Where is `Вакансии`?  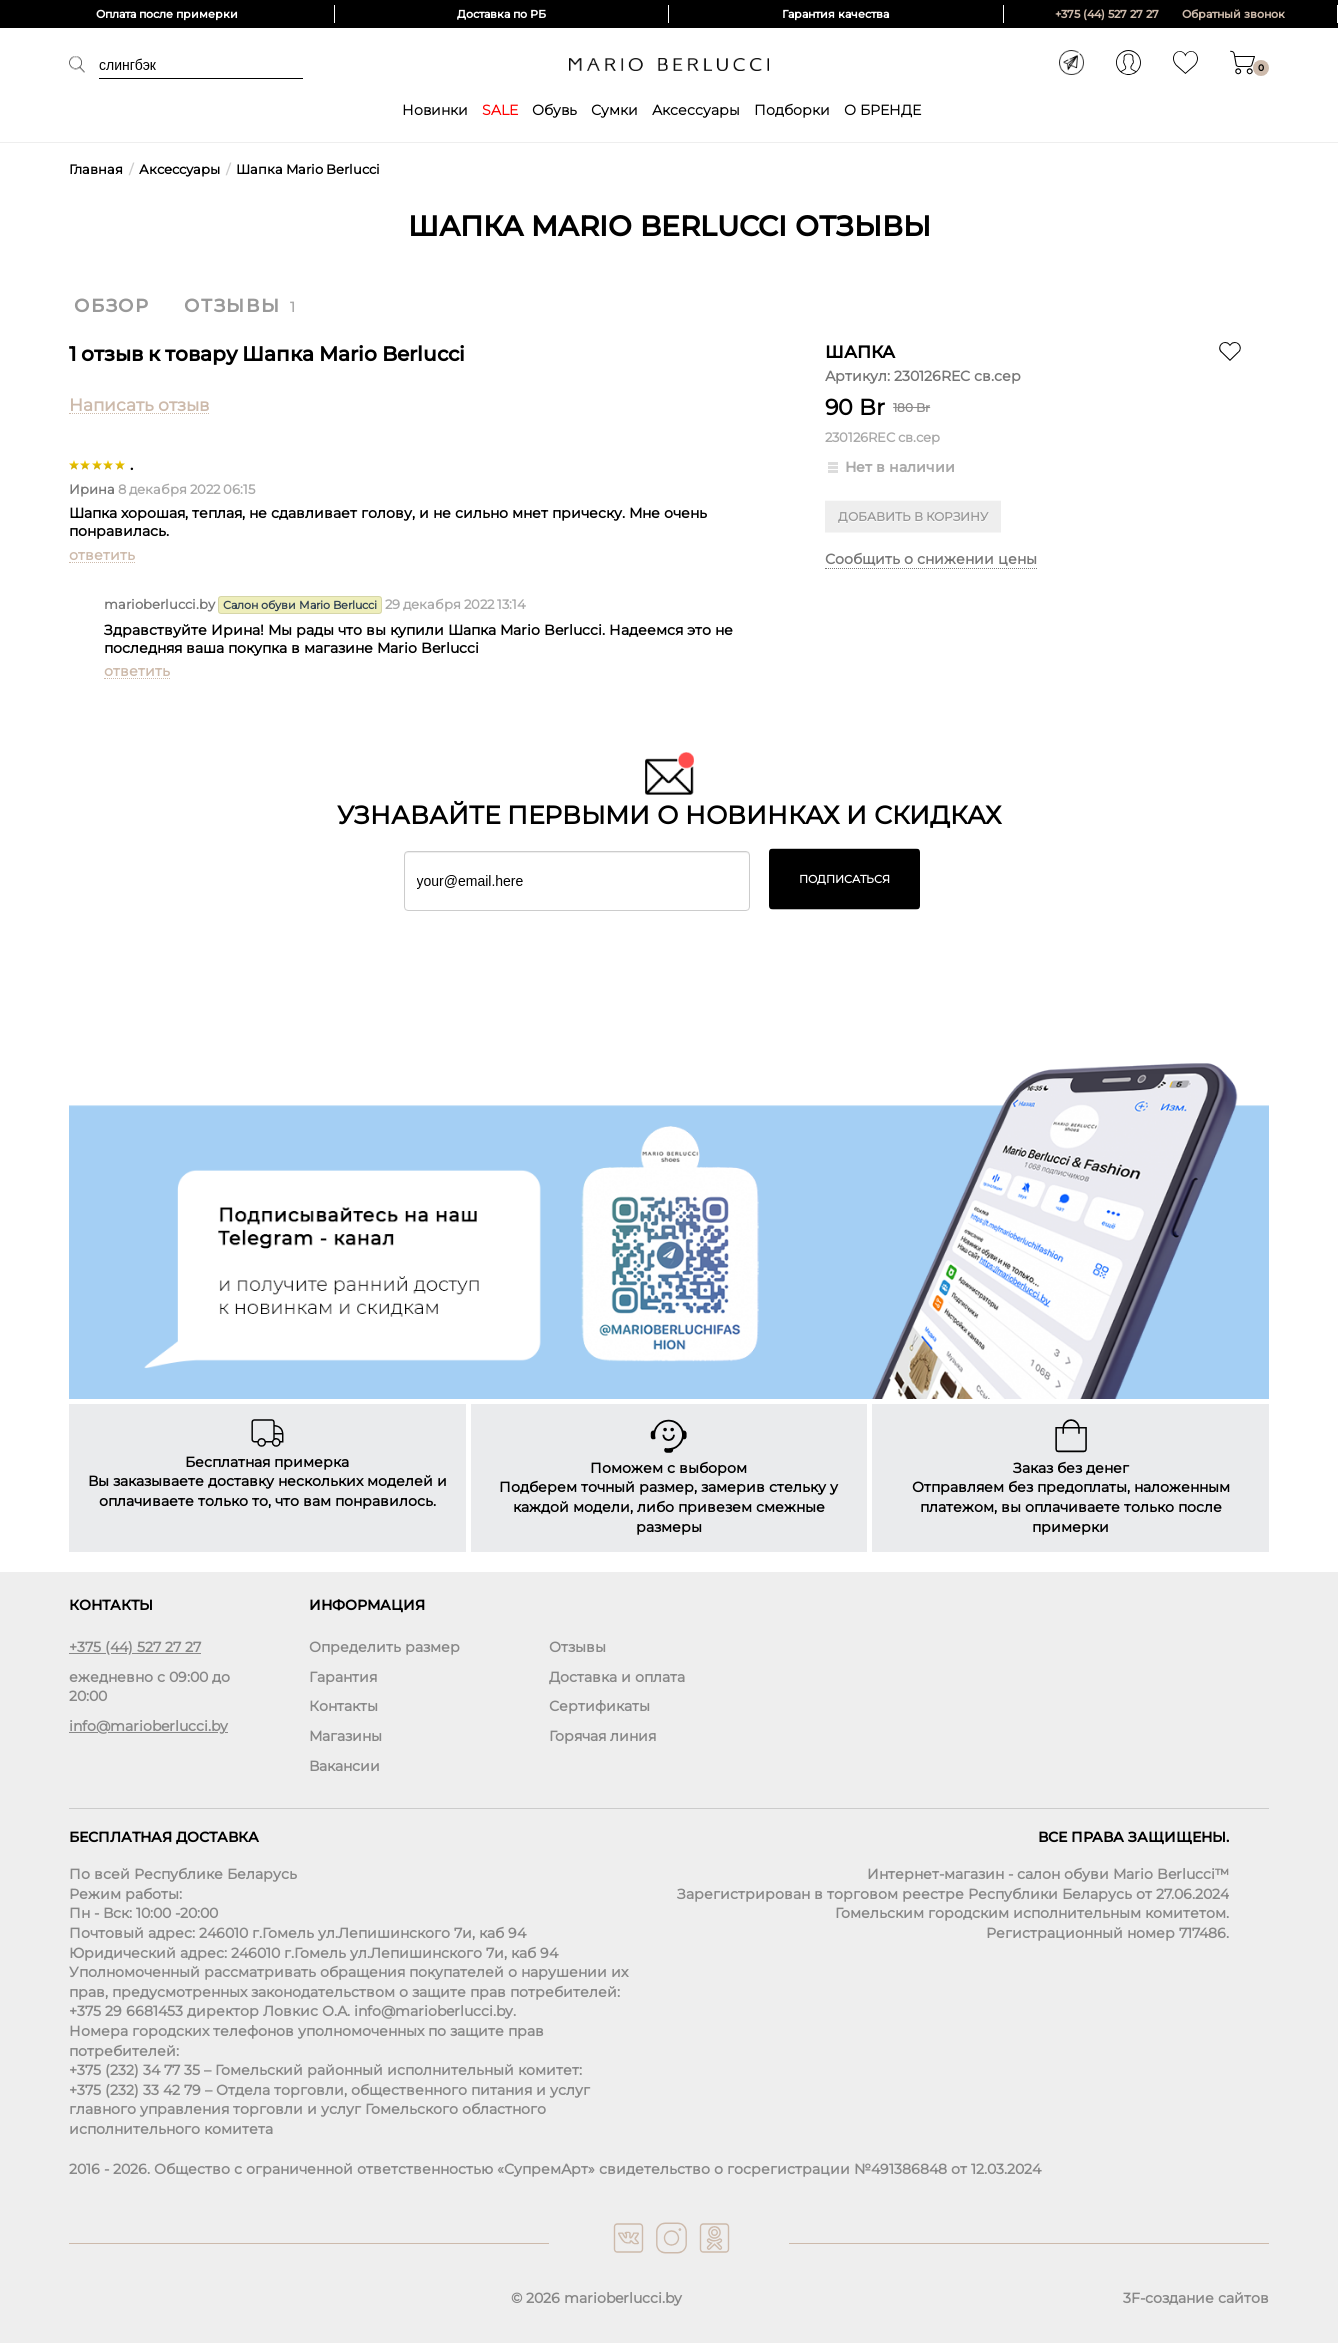
Вакансии is located at coordinates (344, 1766).